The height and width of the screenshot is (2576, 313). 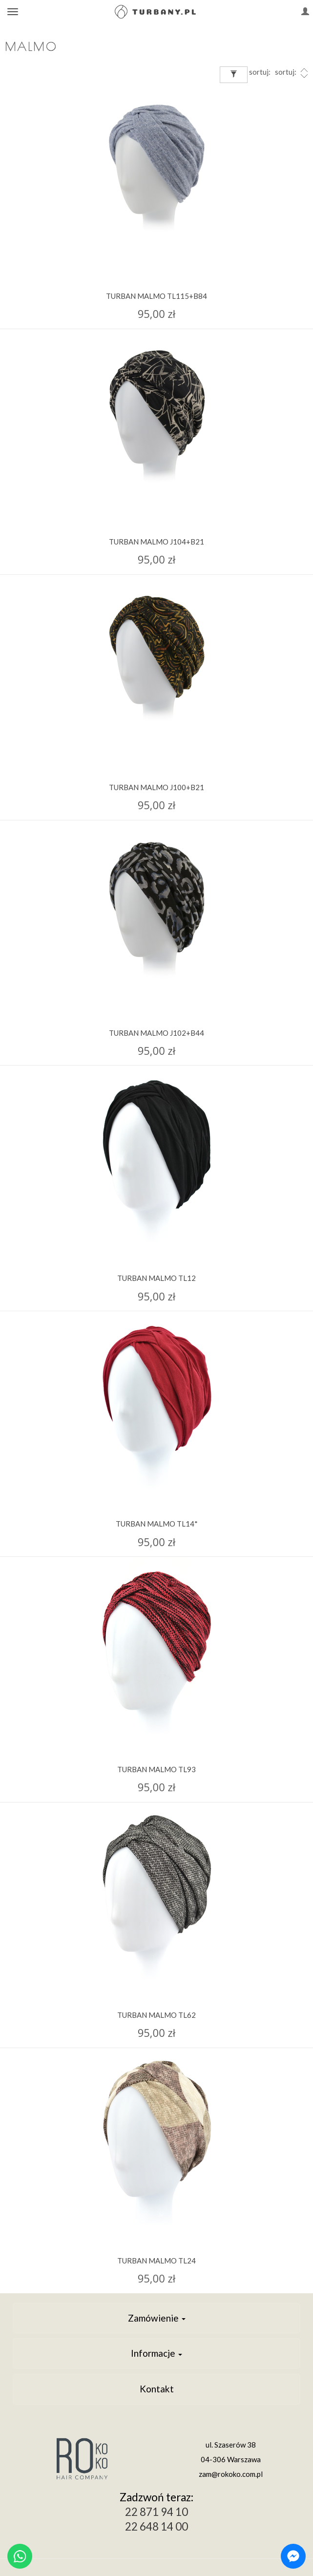 What do you see at coordinates (292, 73) in the screenshot?
I see `sortuj:` at bounding box center [292, 73].